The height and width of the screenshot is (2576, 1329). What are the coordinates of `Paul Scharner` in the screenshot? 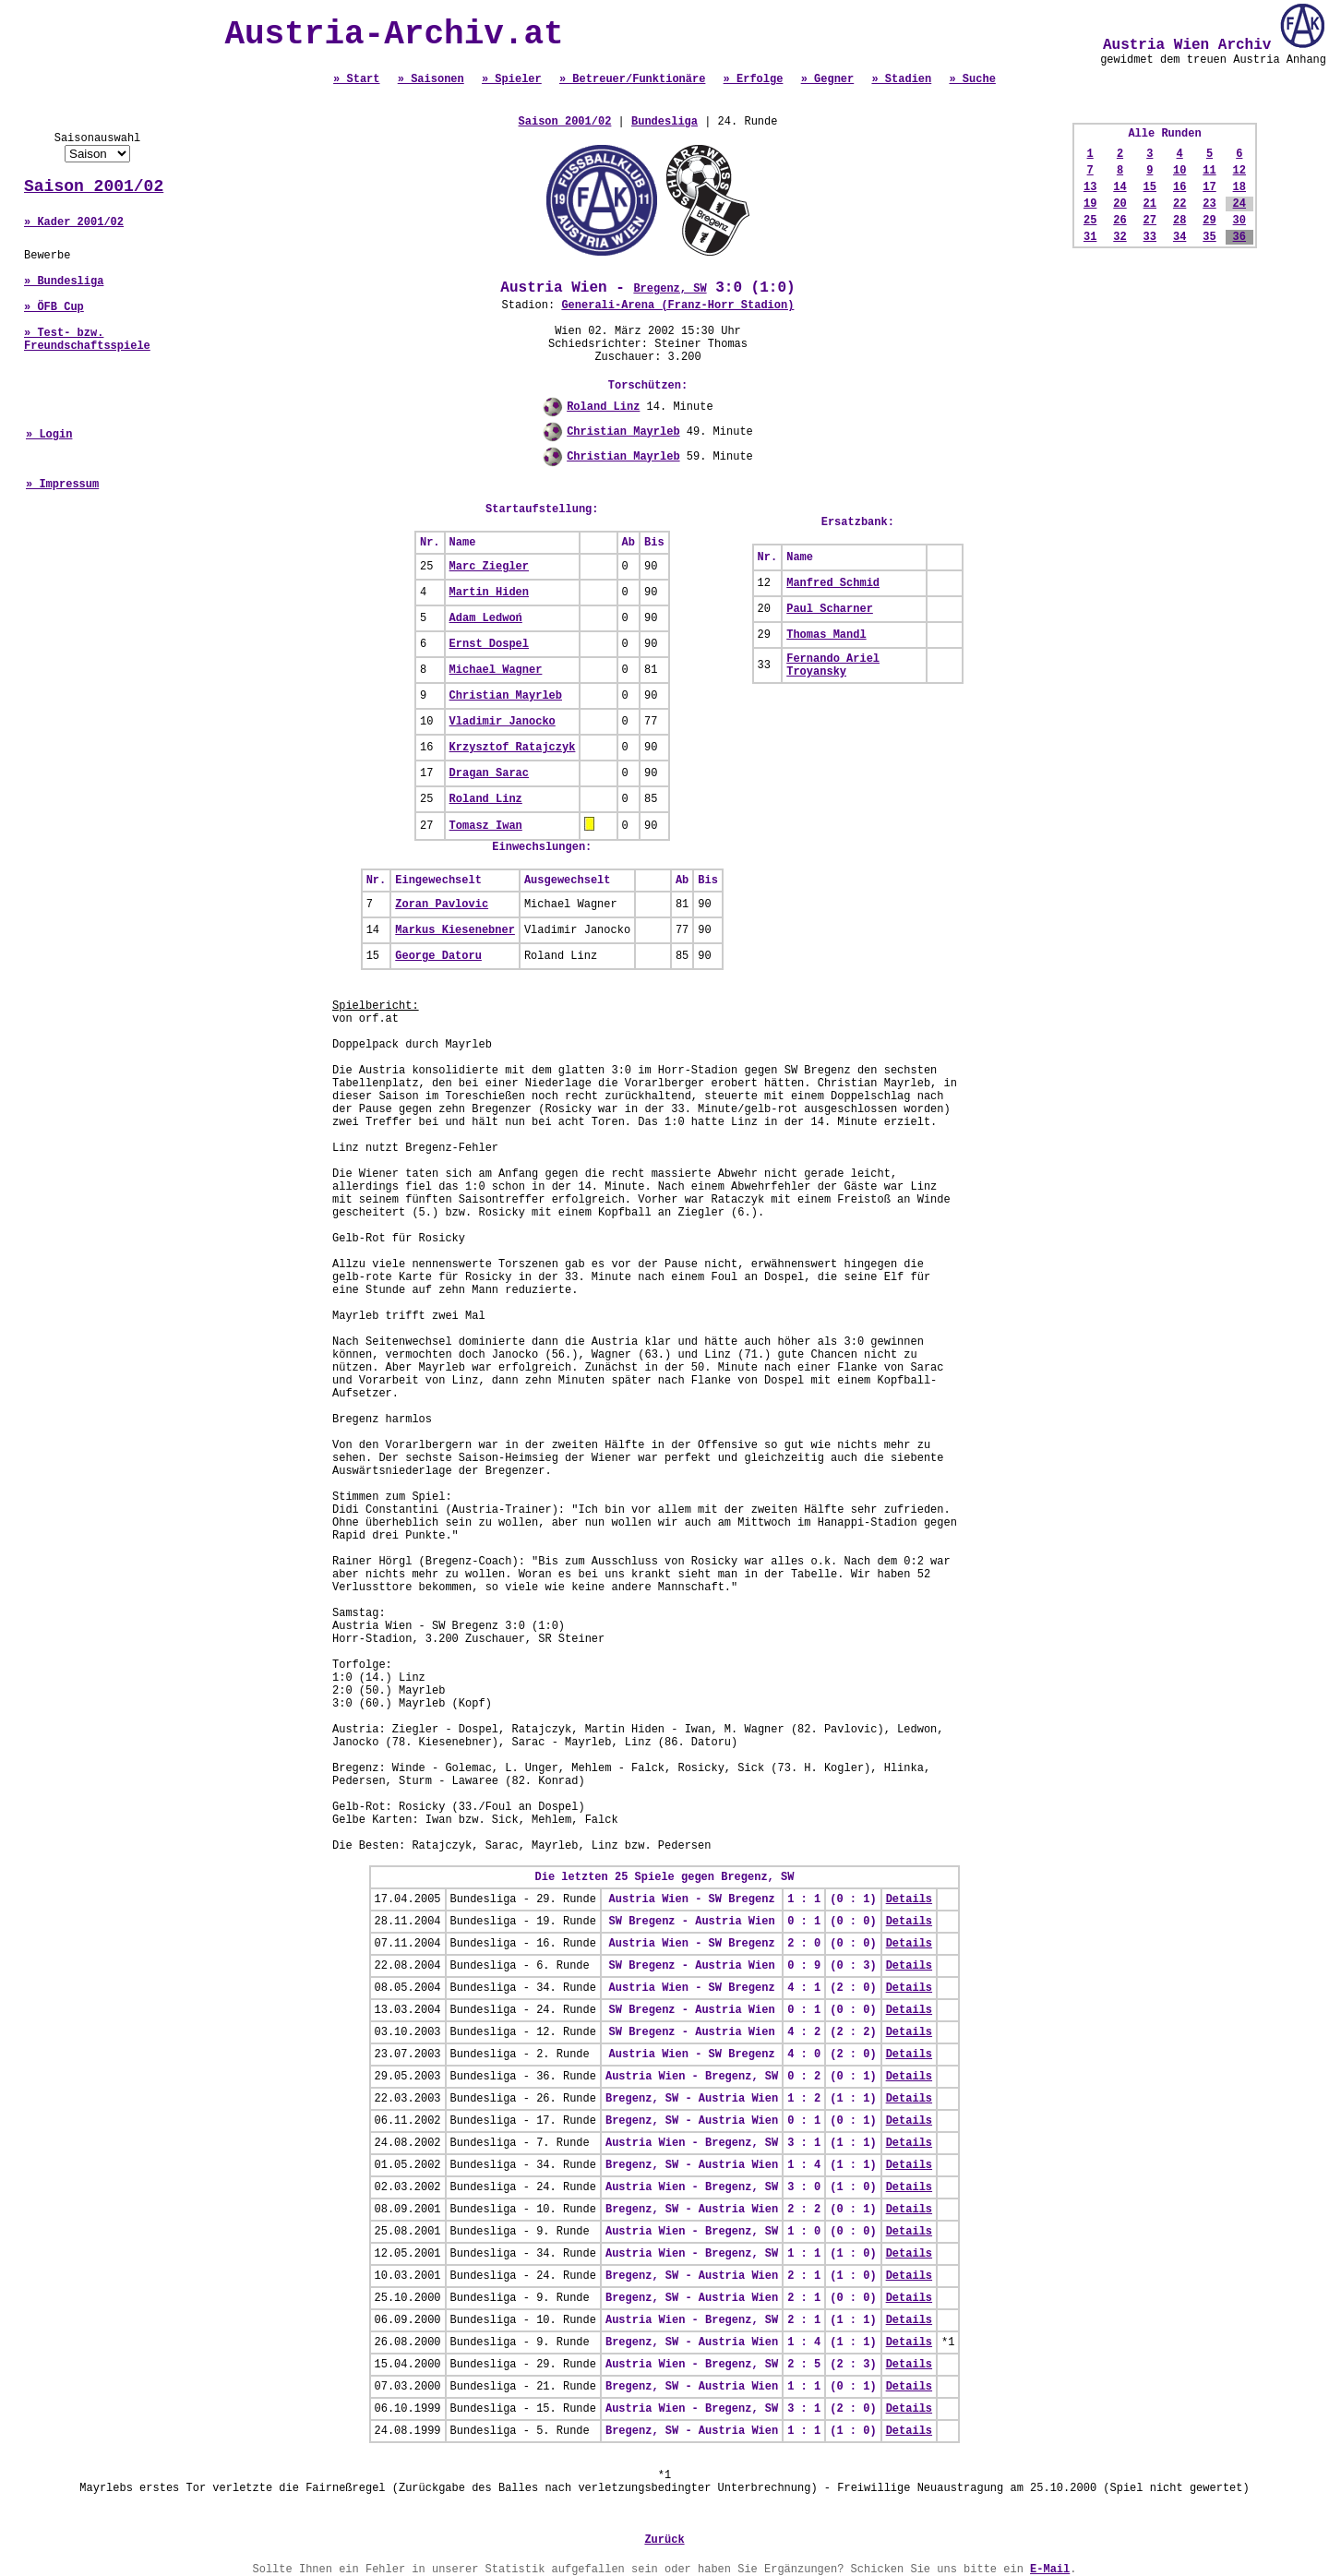 It's located at (829, 609).